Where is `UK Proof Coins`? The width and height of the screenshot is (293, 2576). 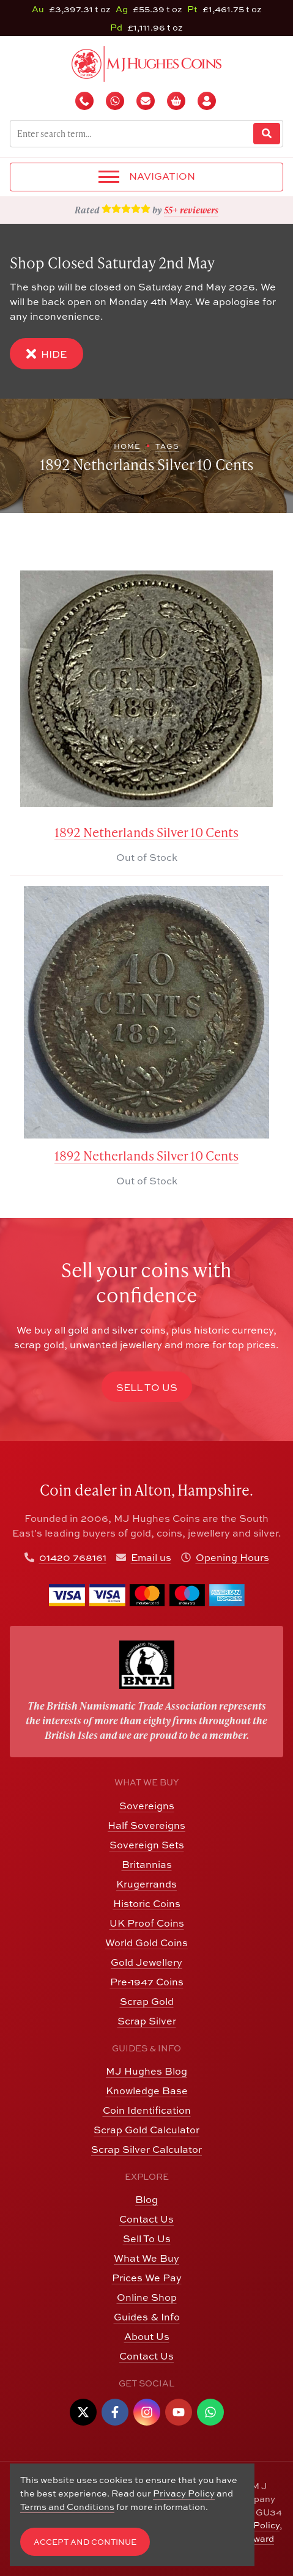
UK Proof Coins is located at coordinates (146, 1923).